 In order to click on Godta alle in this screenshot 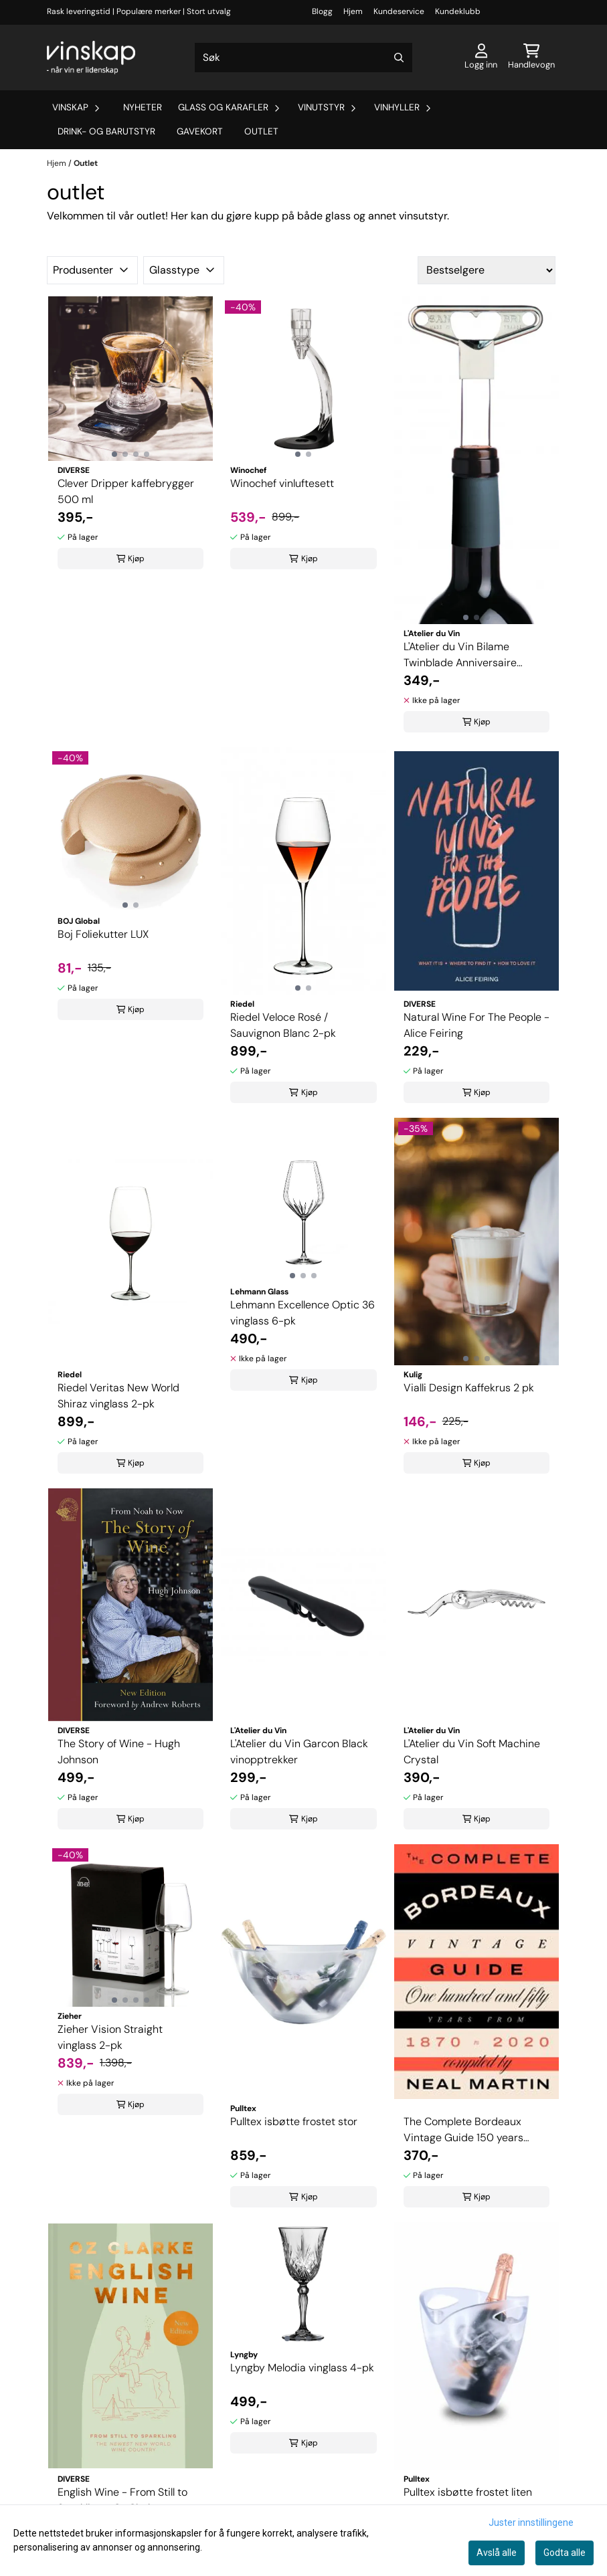, I will do `click(564, 2552)`.